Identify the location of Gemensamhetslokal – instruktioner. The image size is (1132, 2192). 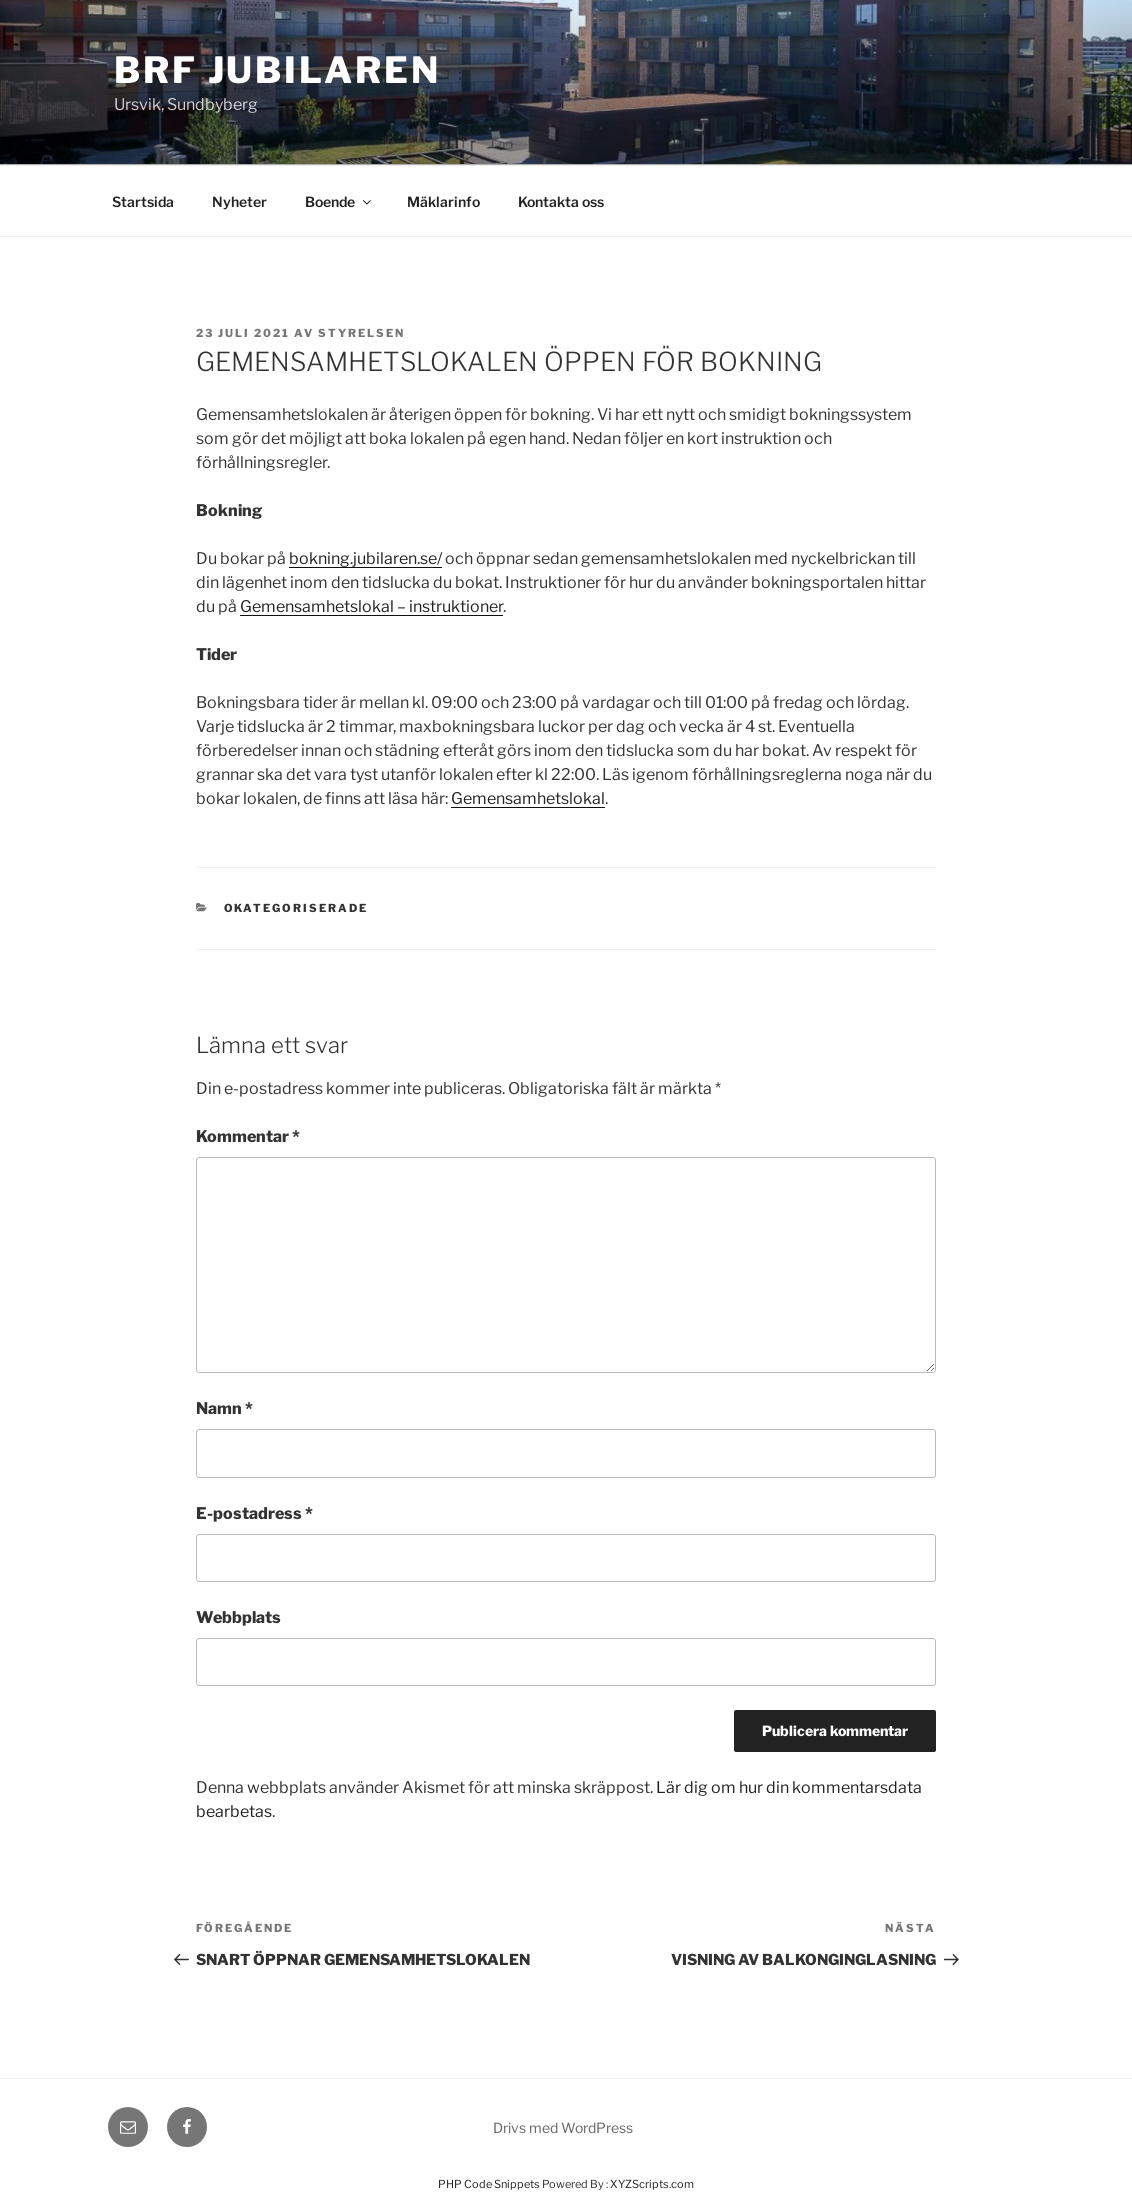
(371, 606).